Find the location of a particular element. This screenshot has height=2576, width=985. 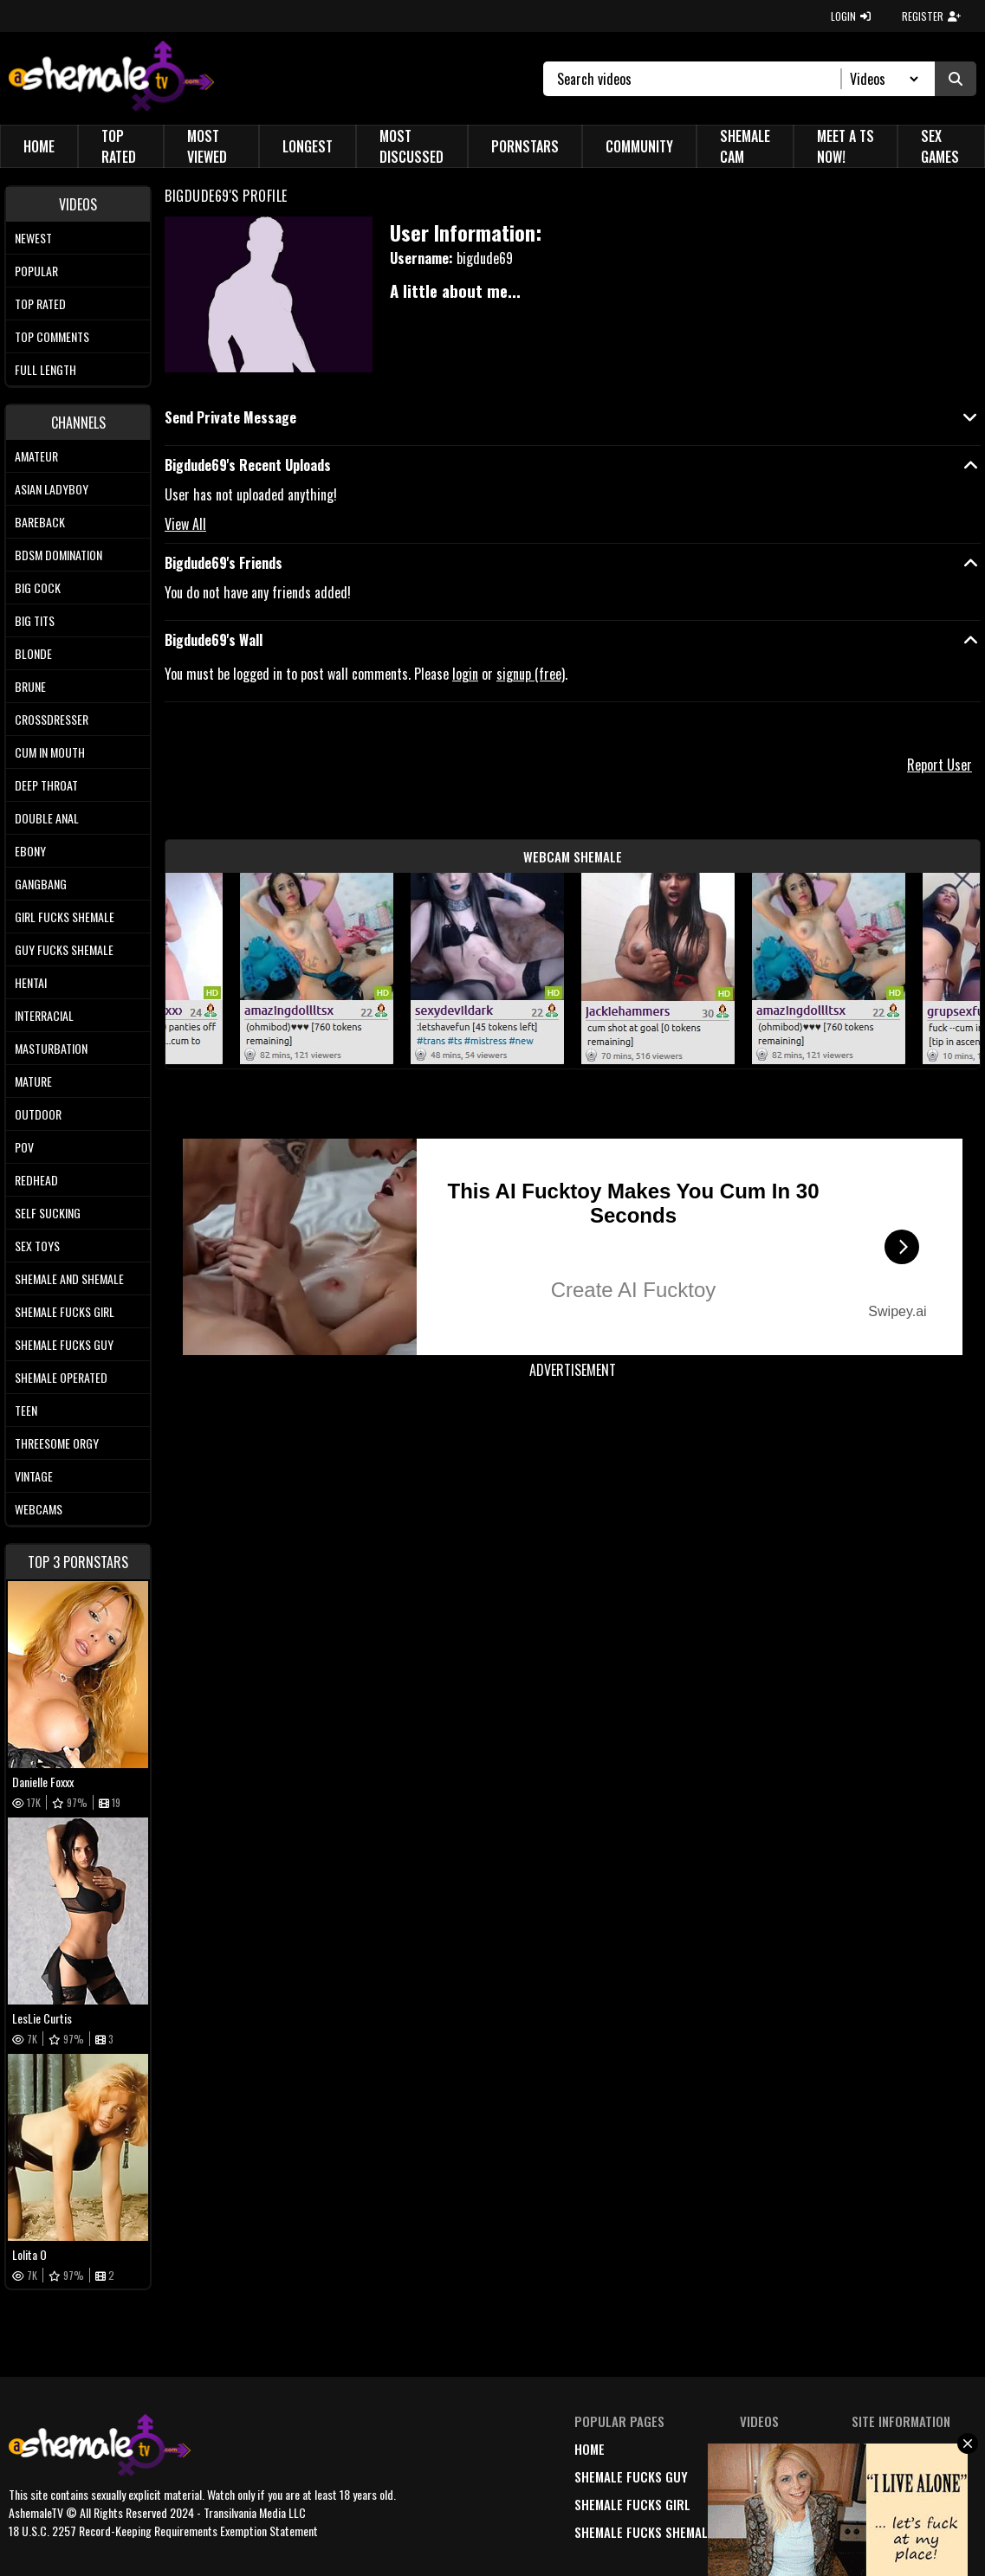

login is located at coordinates (465, 673).